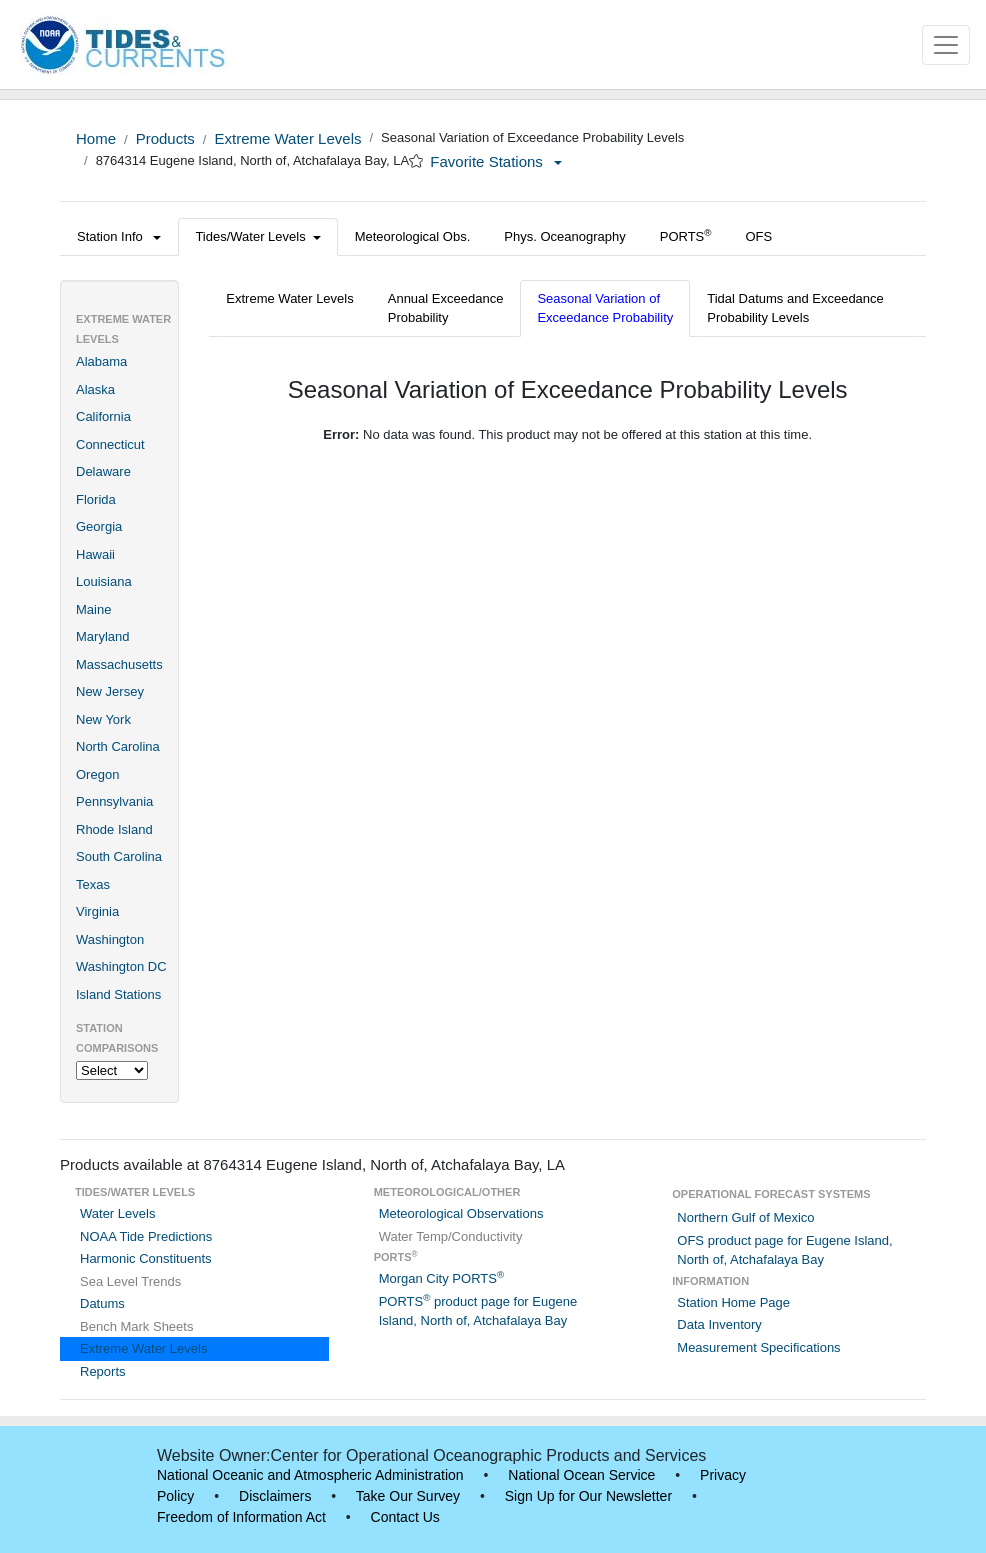  Describe the element at coordinates (405, 1517) in the screenshot. I see `Contact Us` at that location.